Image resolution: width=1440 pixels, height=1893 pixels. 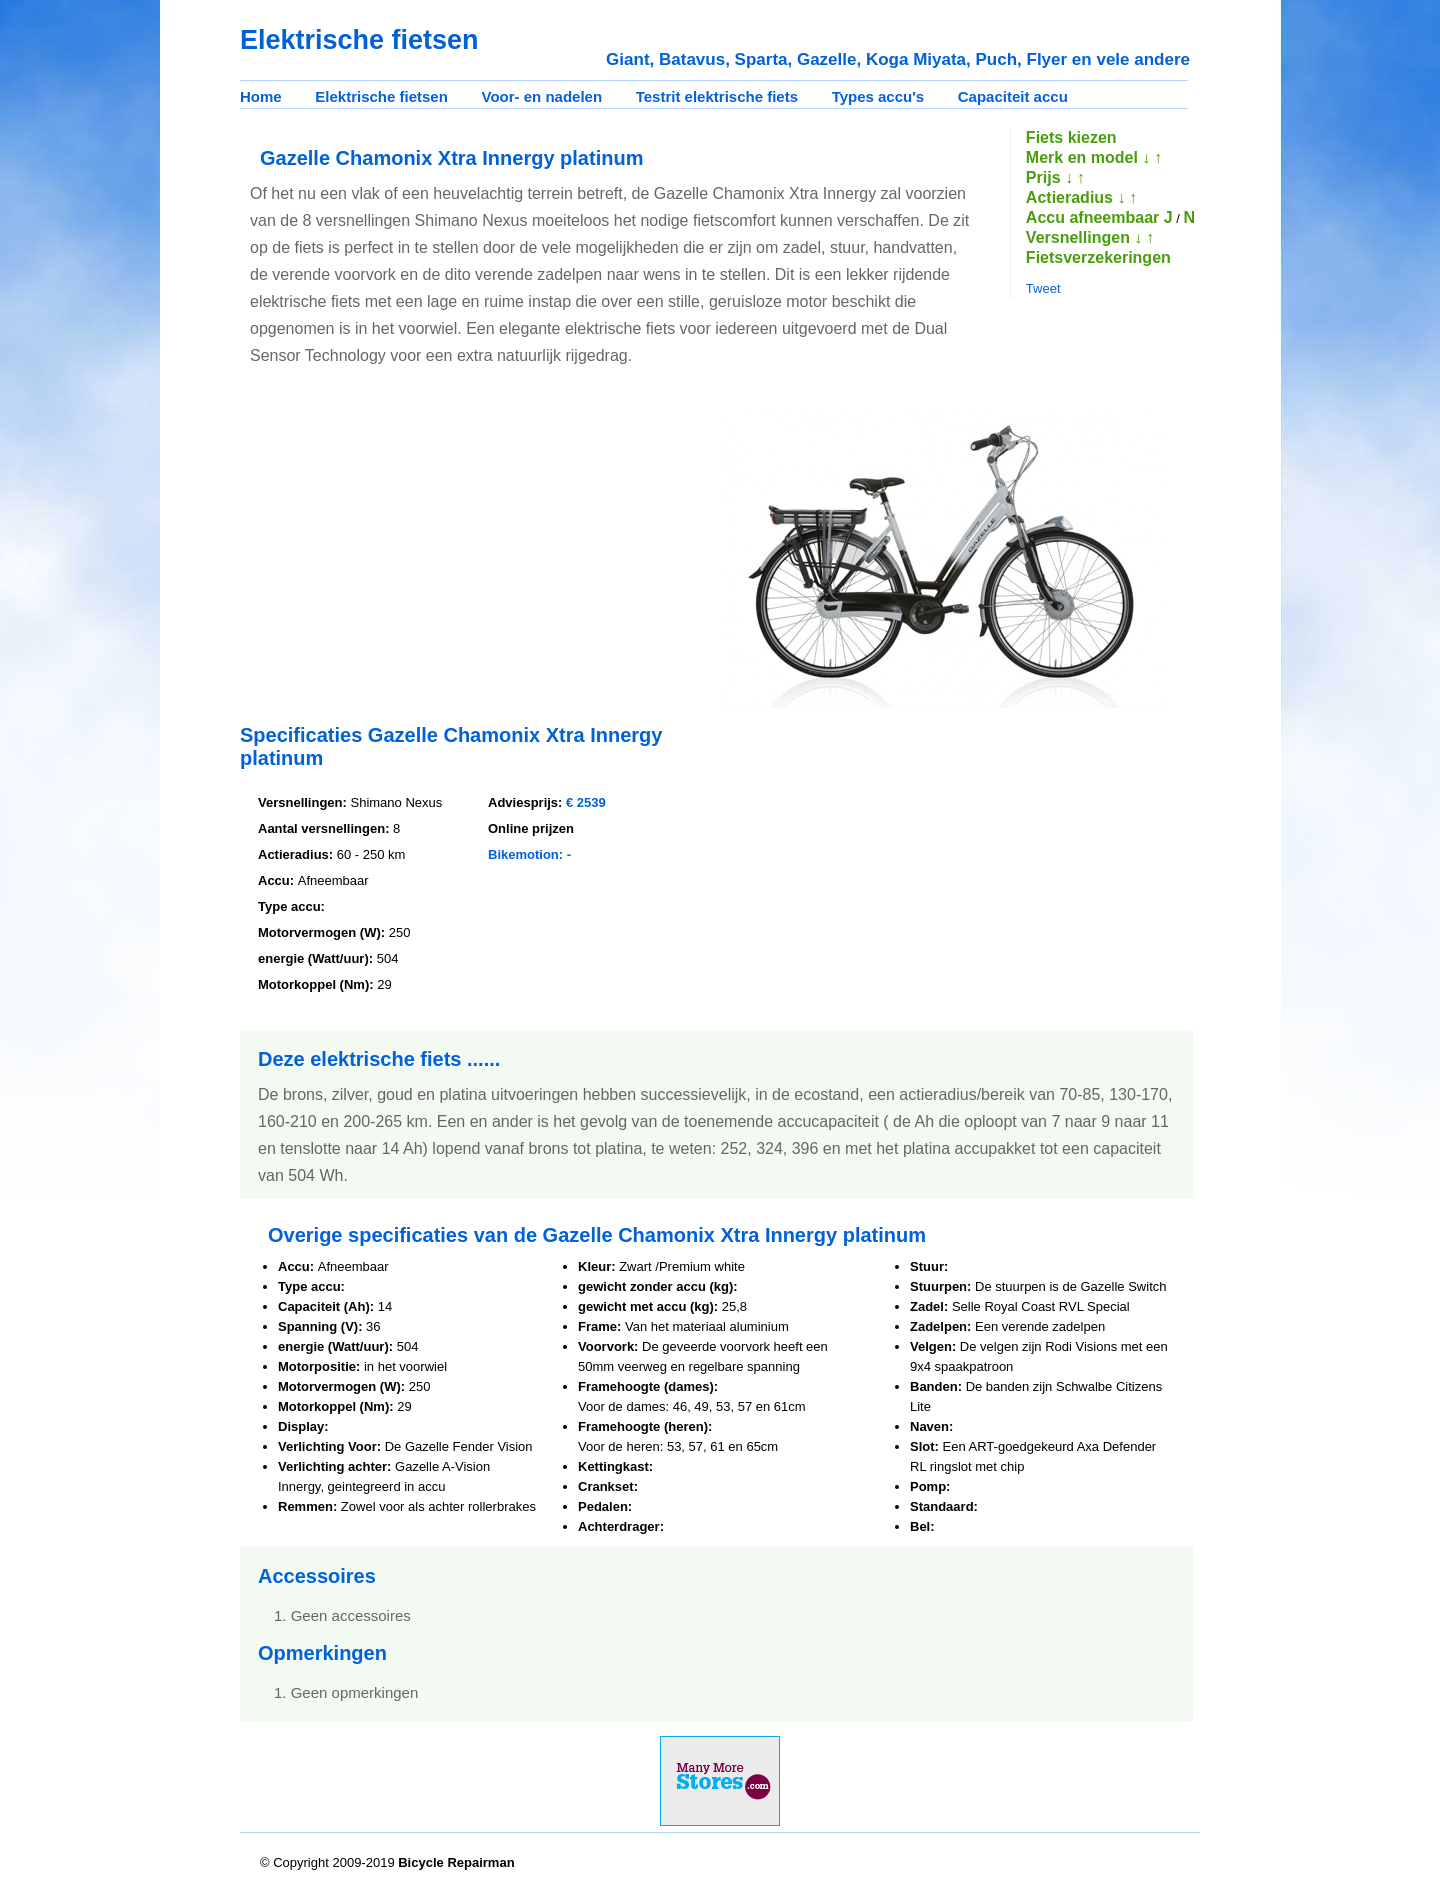 What do you see at coordinates (261, 96) in the screenshot?
I see `Home` at bounding box center [261, 96].